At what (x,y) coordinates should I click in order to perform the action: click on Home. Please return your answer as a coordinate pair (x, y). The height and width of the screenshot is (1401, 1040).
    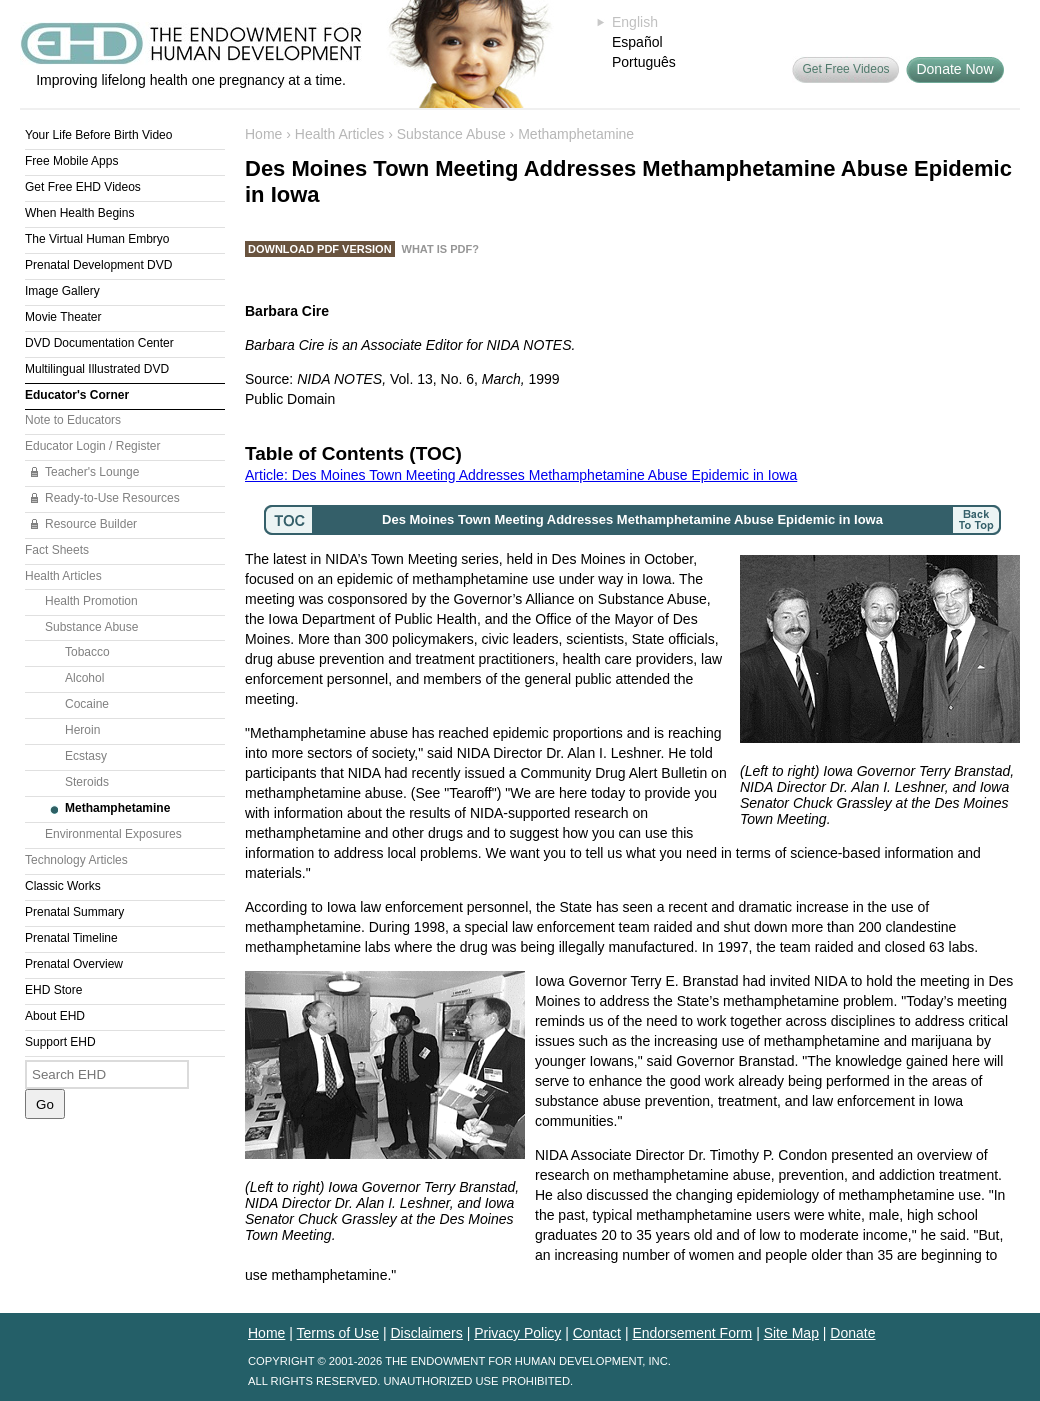
    Looking at the image, I should click on (263, 134).